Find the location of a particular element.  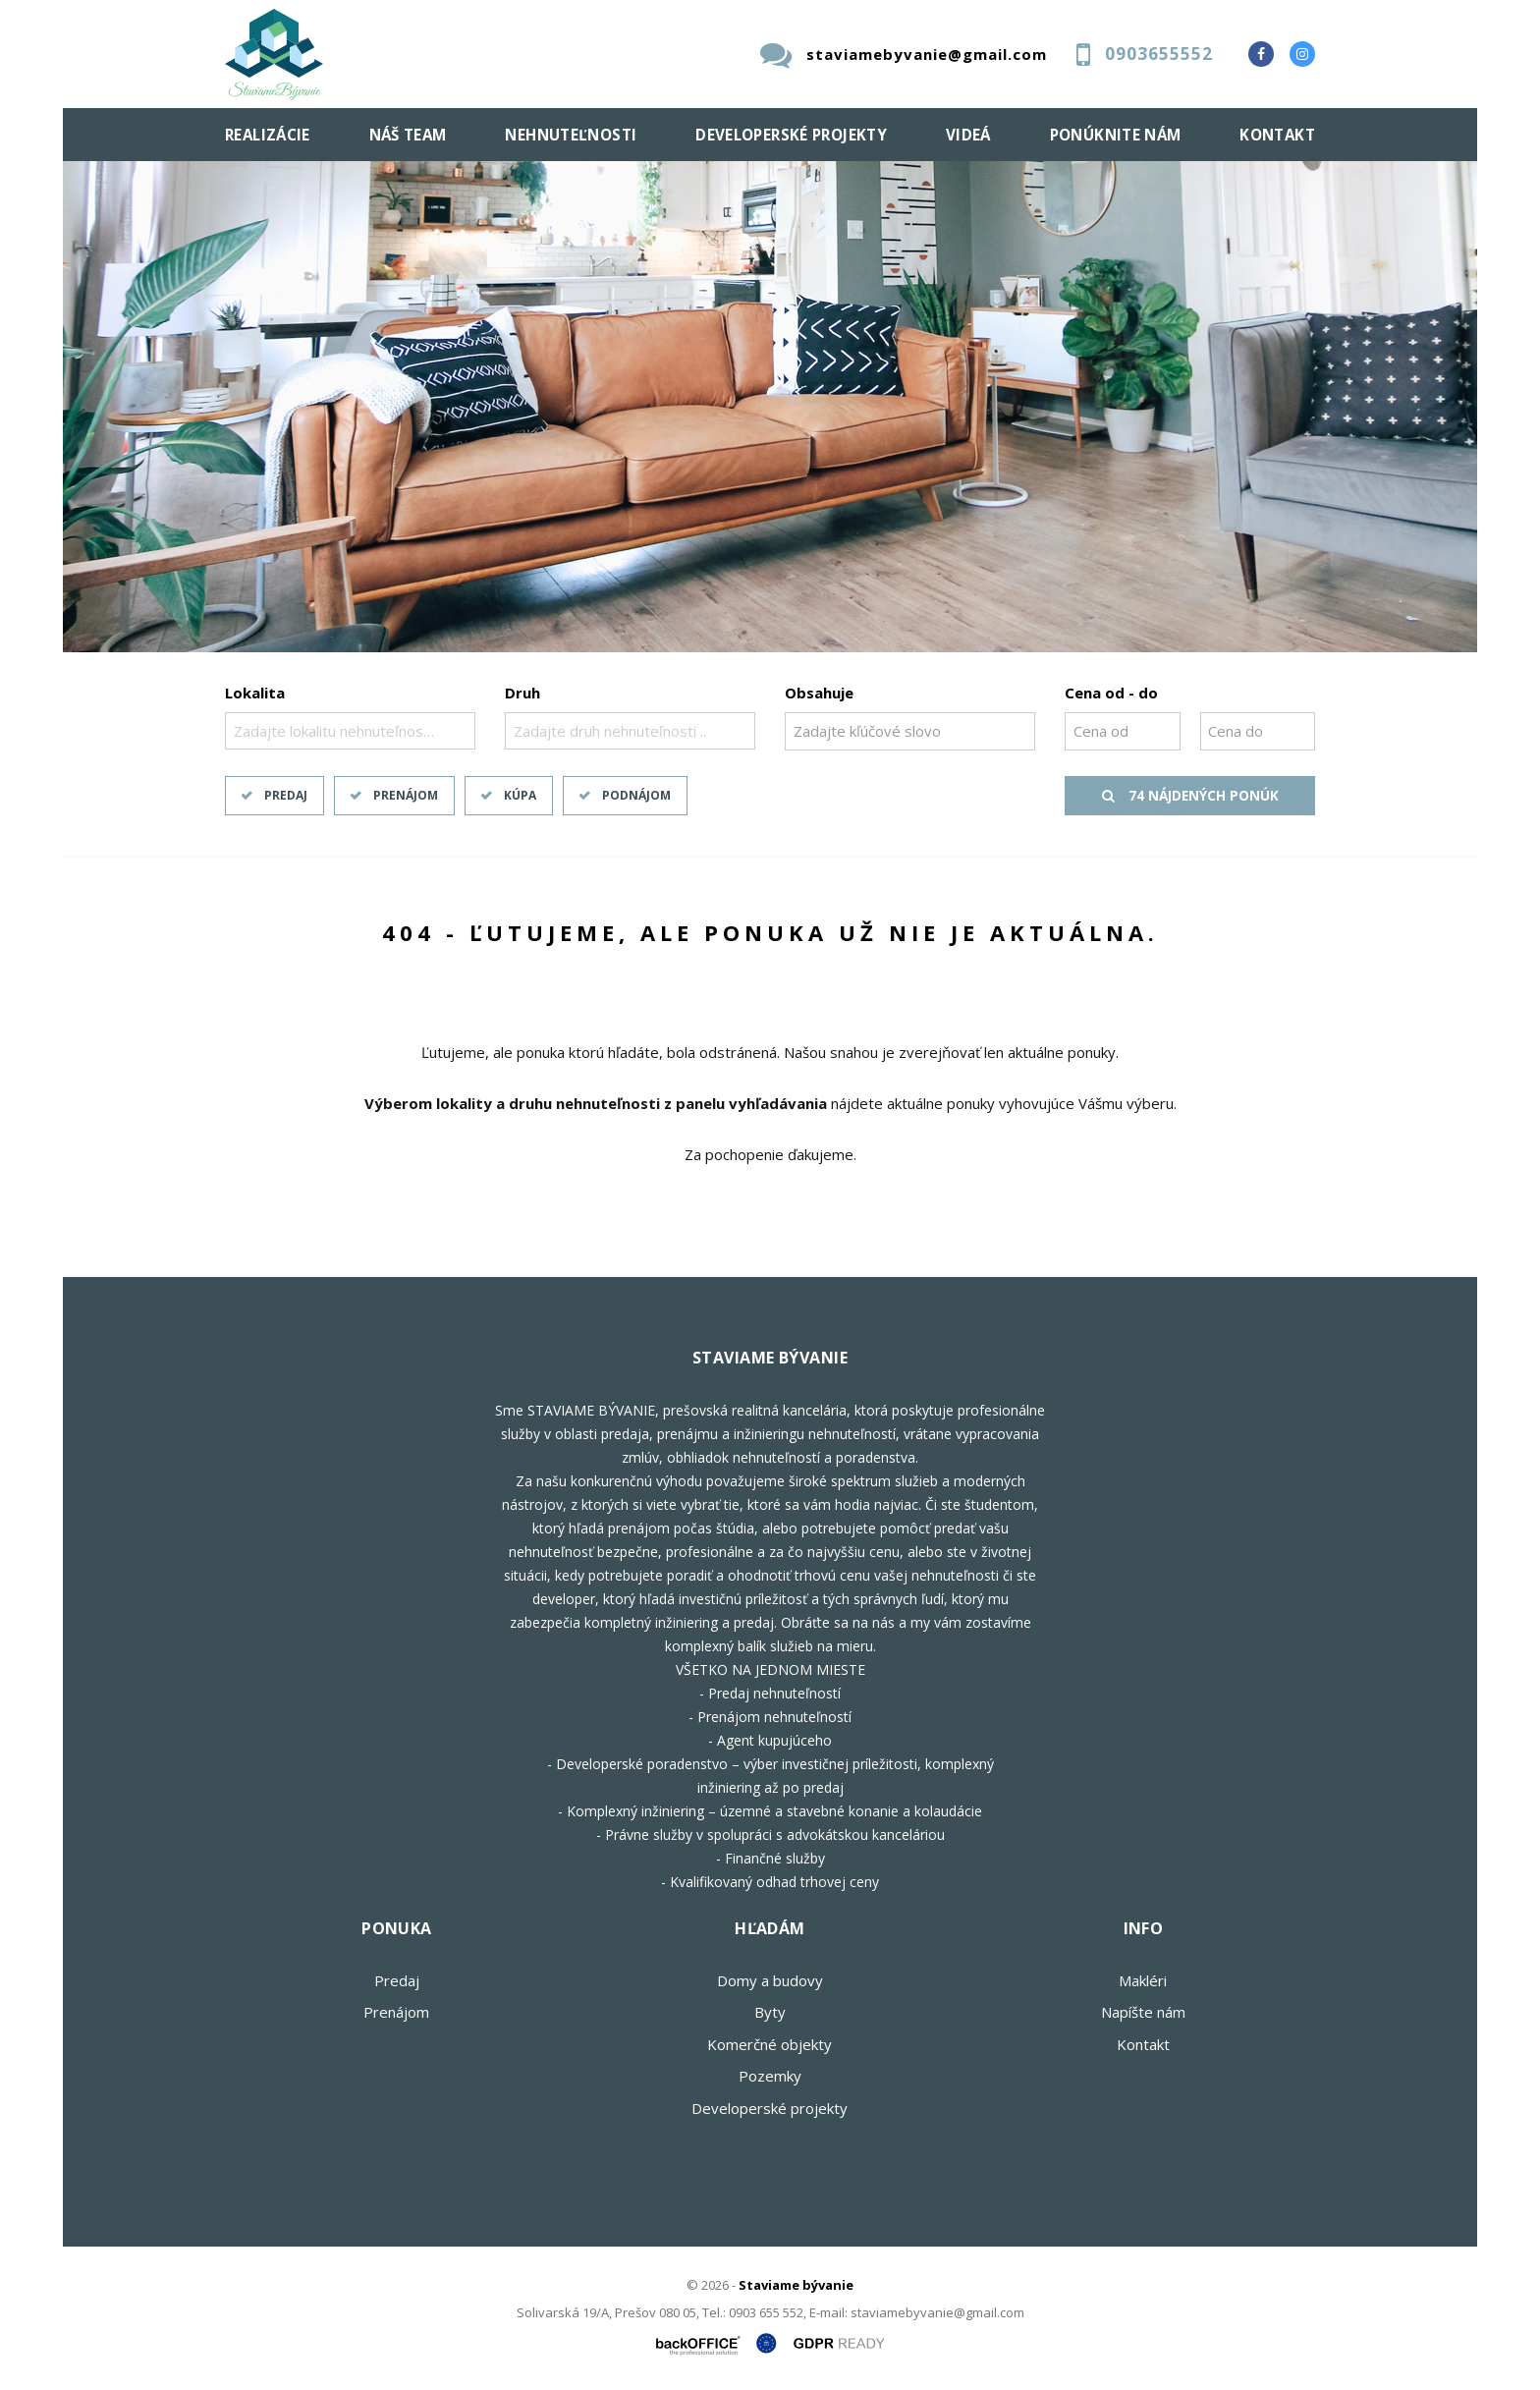

Podnájom is located at coordinates (636, 795).